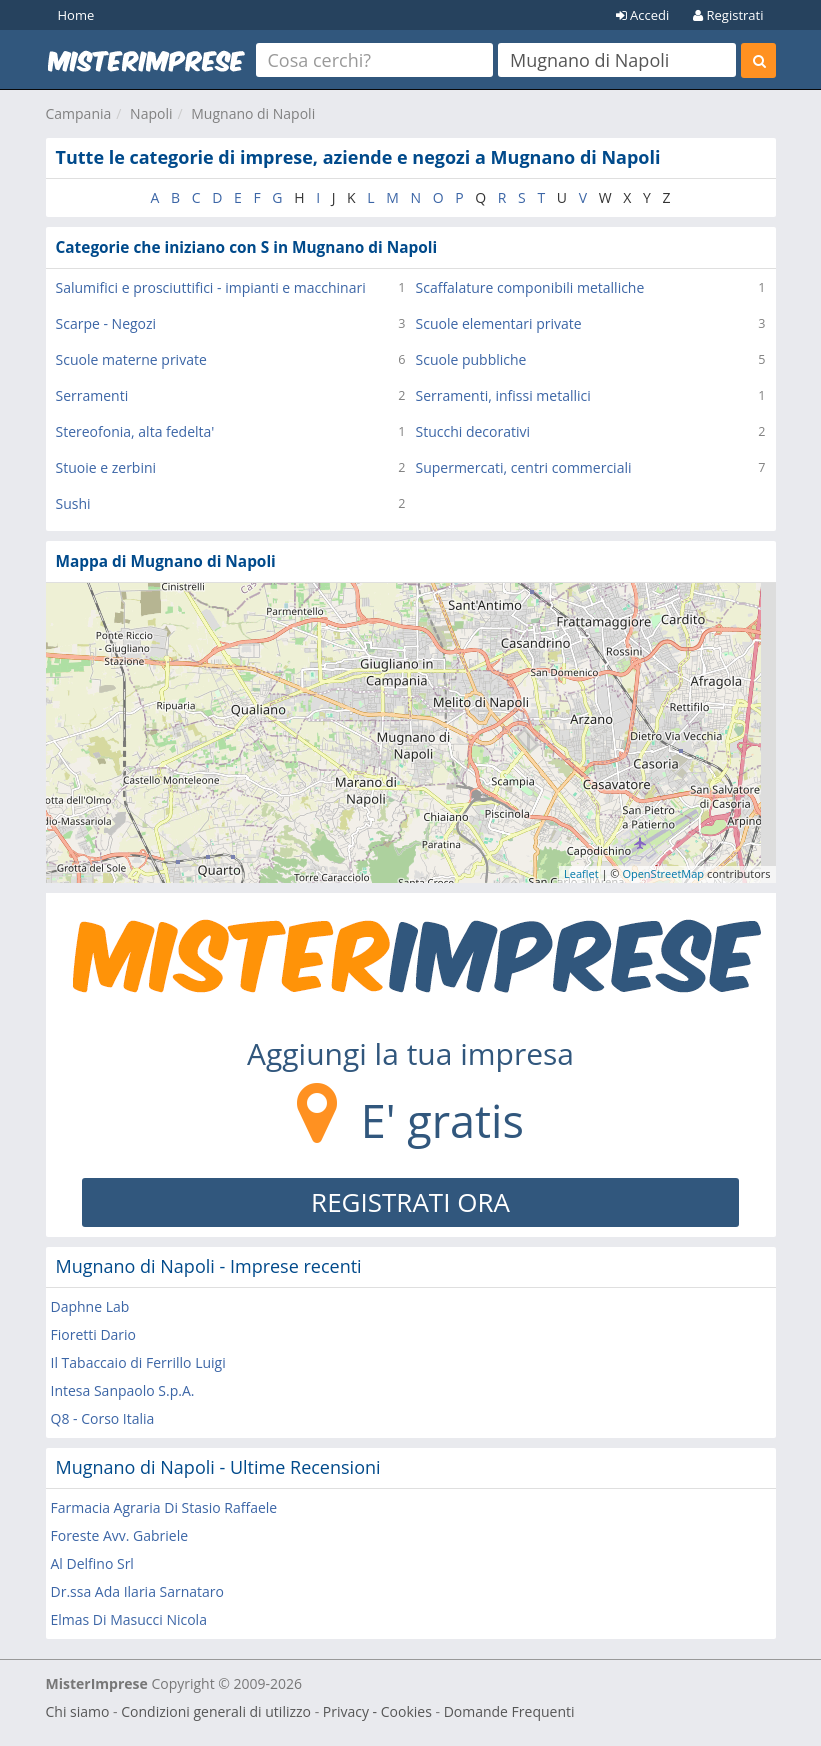  I want to click on Dr.ssa Ada Ilaria Sarnataro, so click(138, 1591).